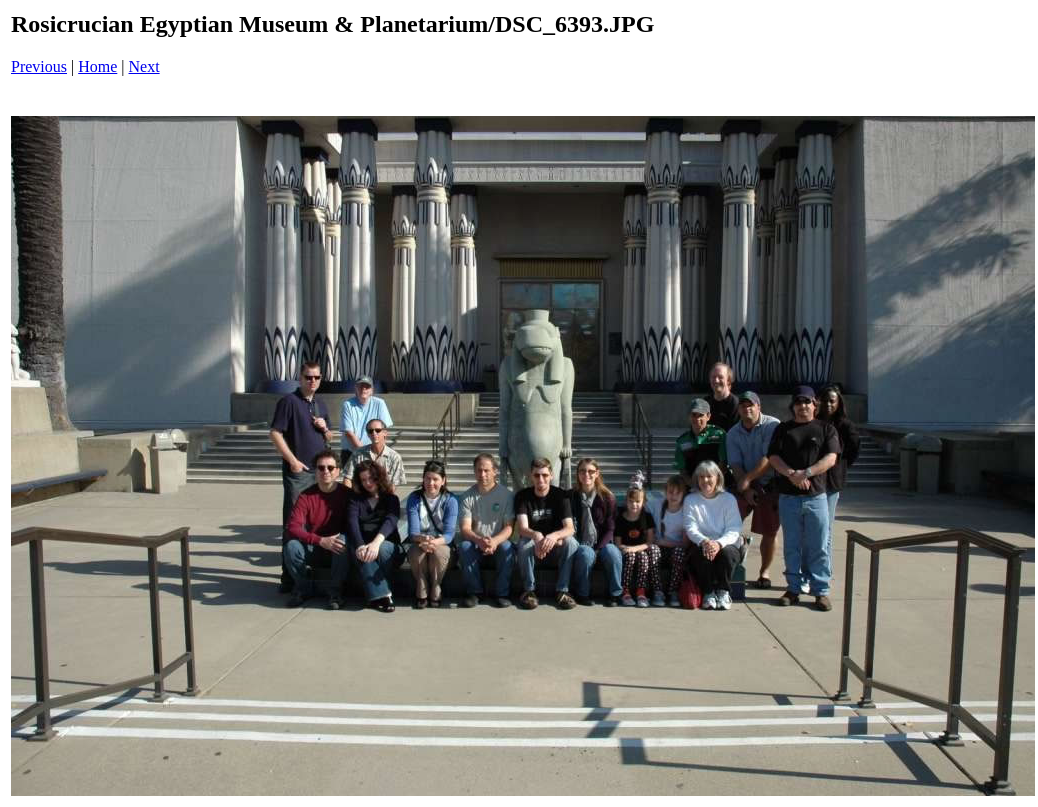  What do you see at coordinates (97, 66) in the screenshot?
I see `Home` at bounding box center [97, 66].